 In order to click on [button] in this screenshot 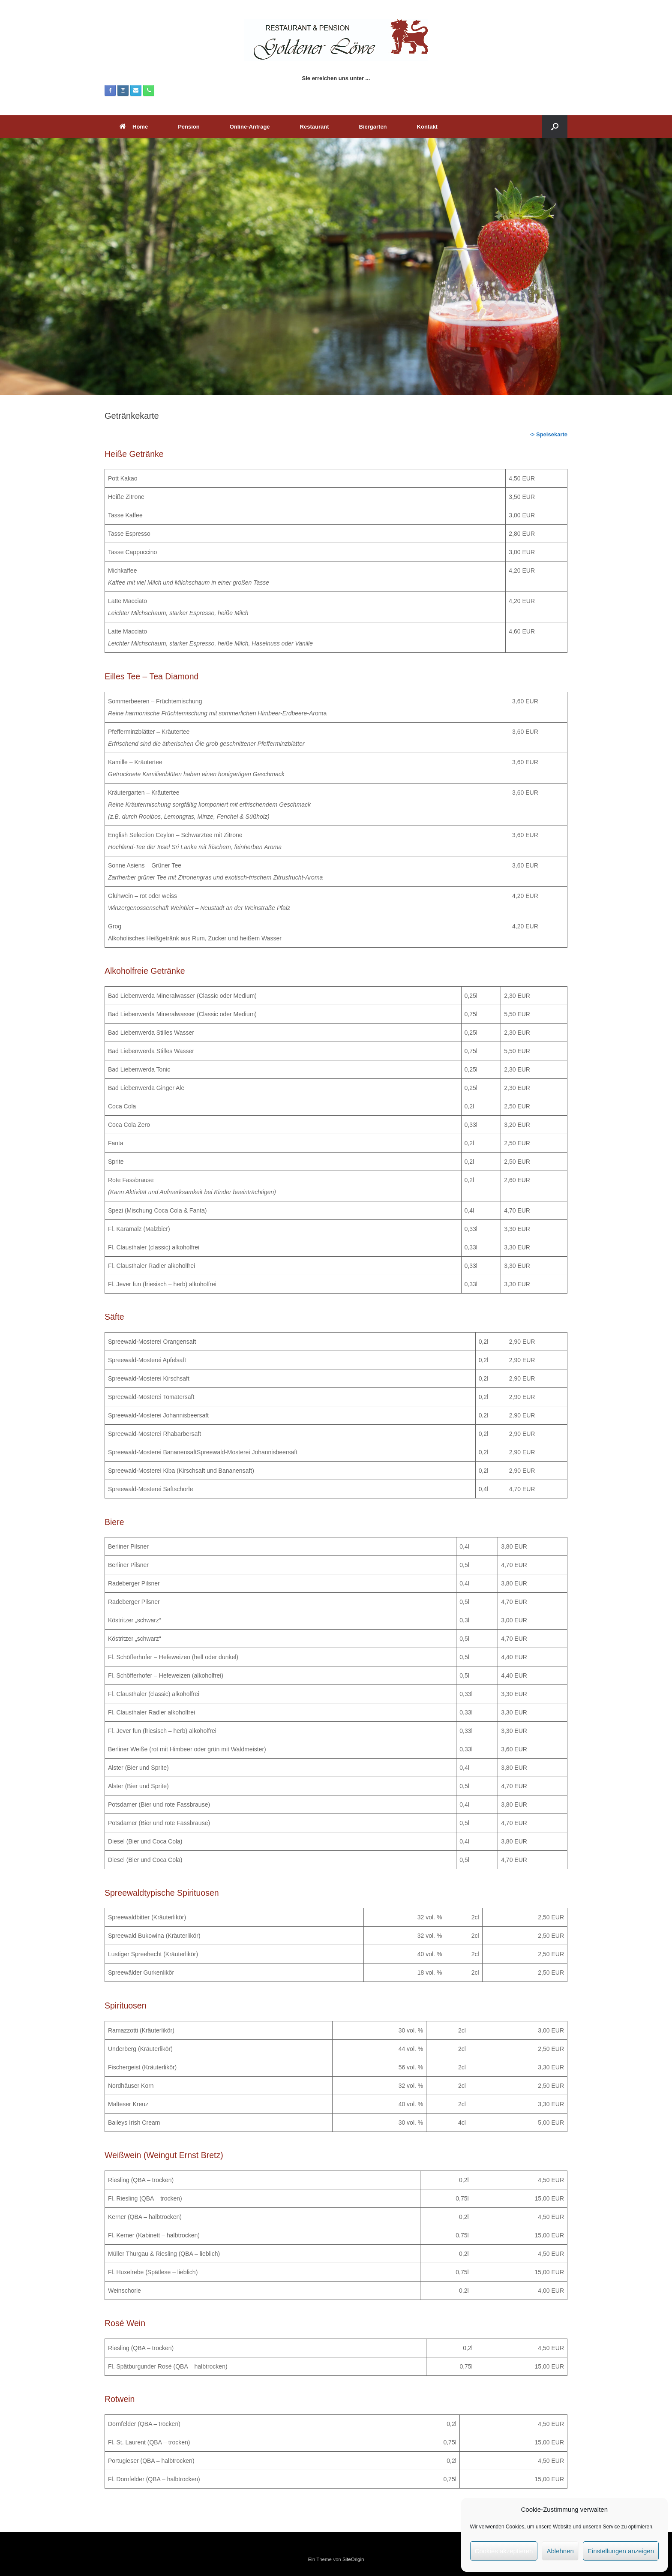, I will do `click(554, 126)`.